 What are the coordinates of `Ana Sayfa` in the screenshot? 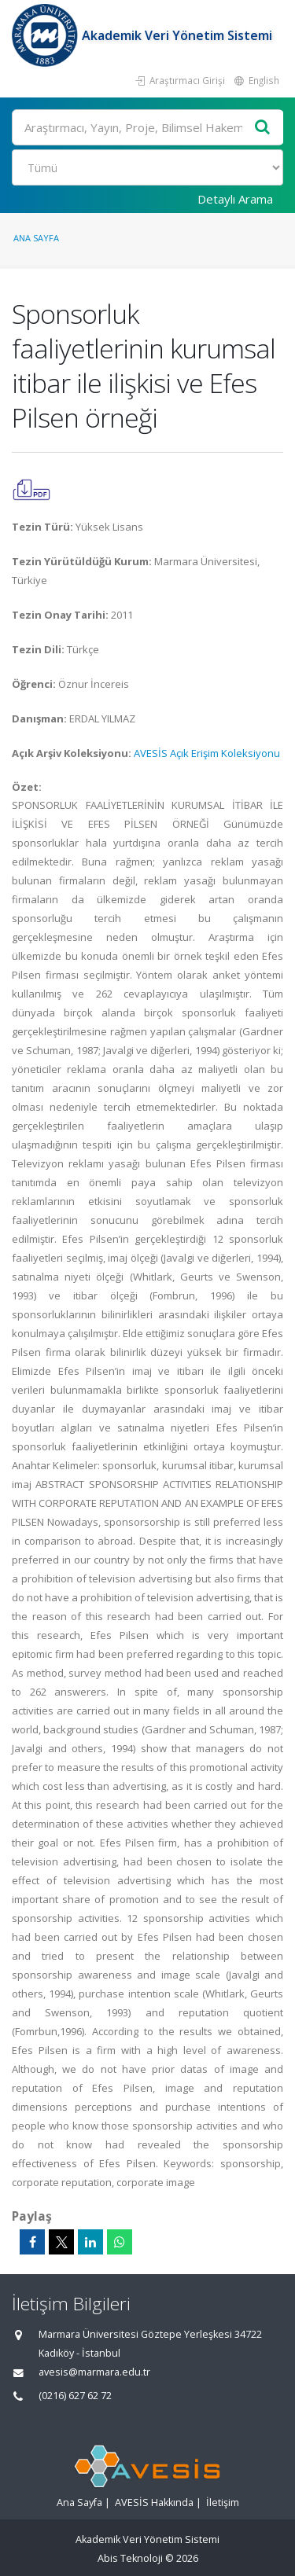 It's located at (36, 238).